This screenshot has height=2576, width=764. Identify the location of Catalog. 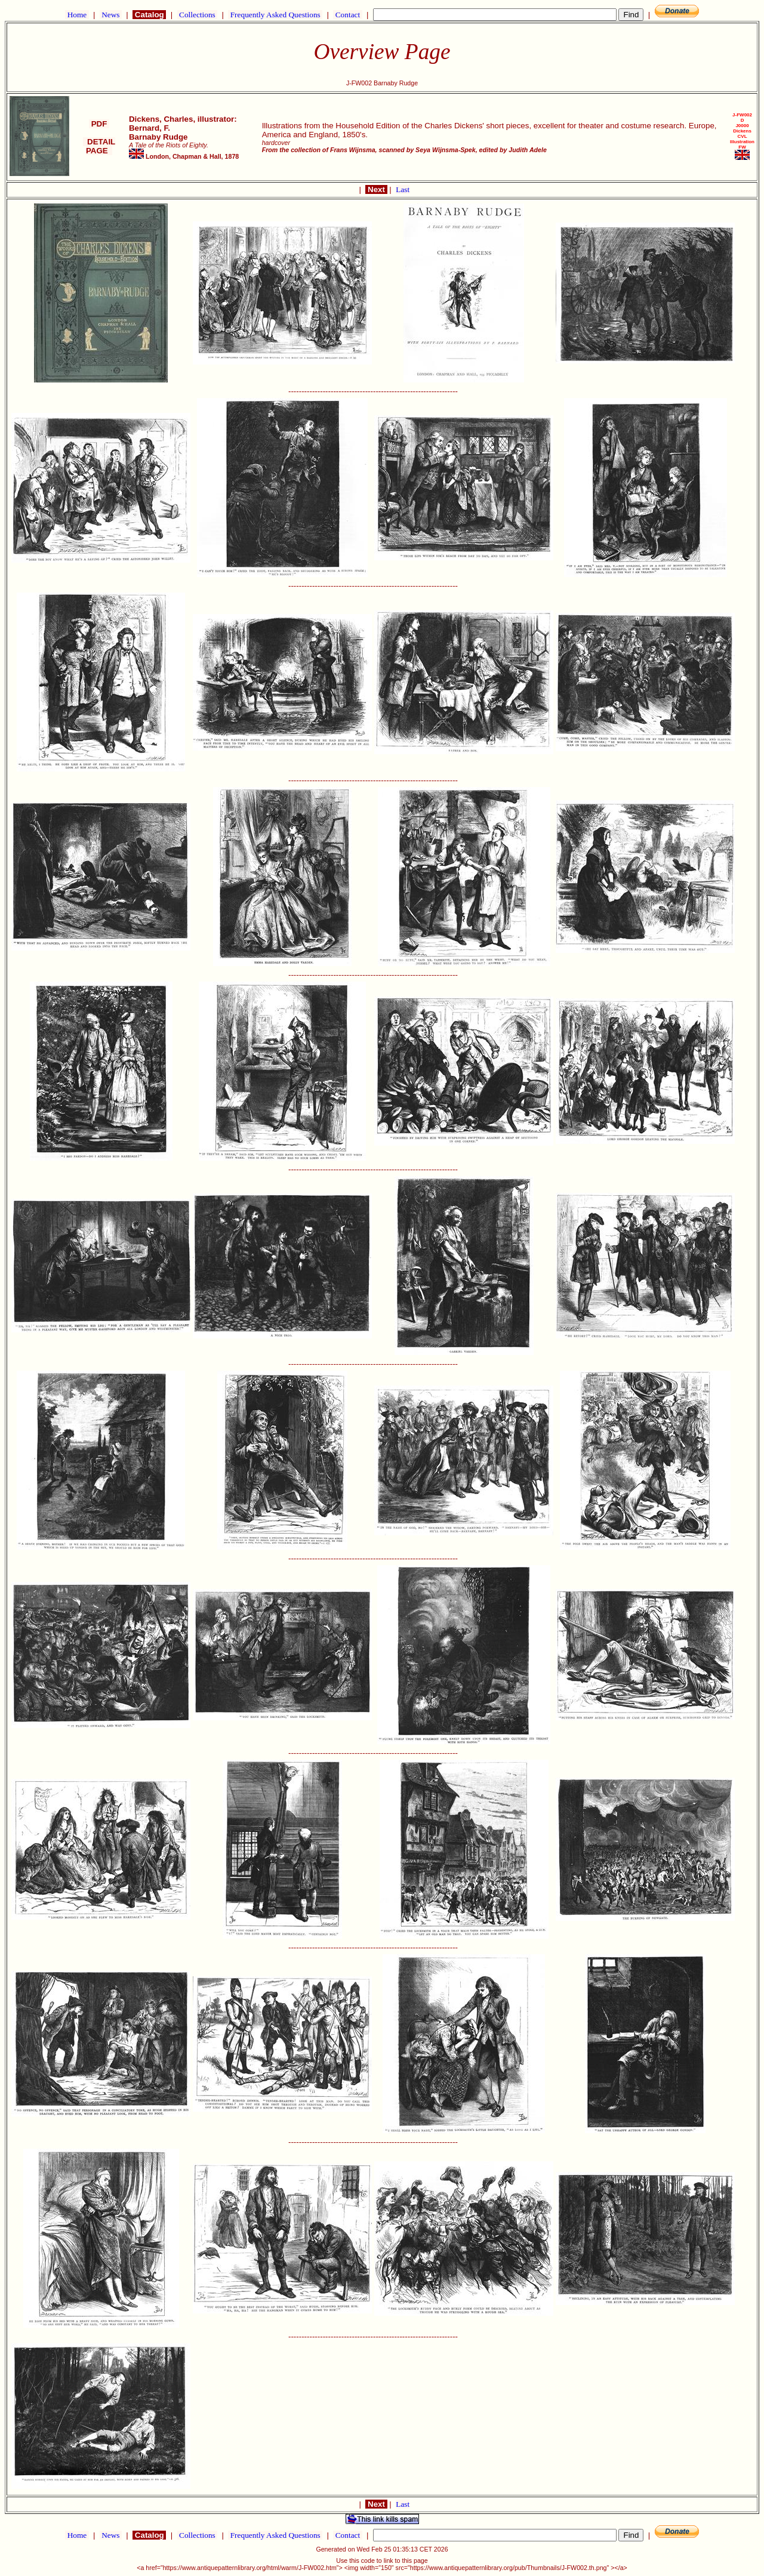
(149, 14).